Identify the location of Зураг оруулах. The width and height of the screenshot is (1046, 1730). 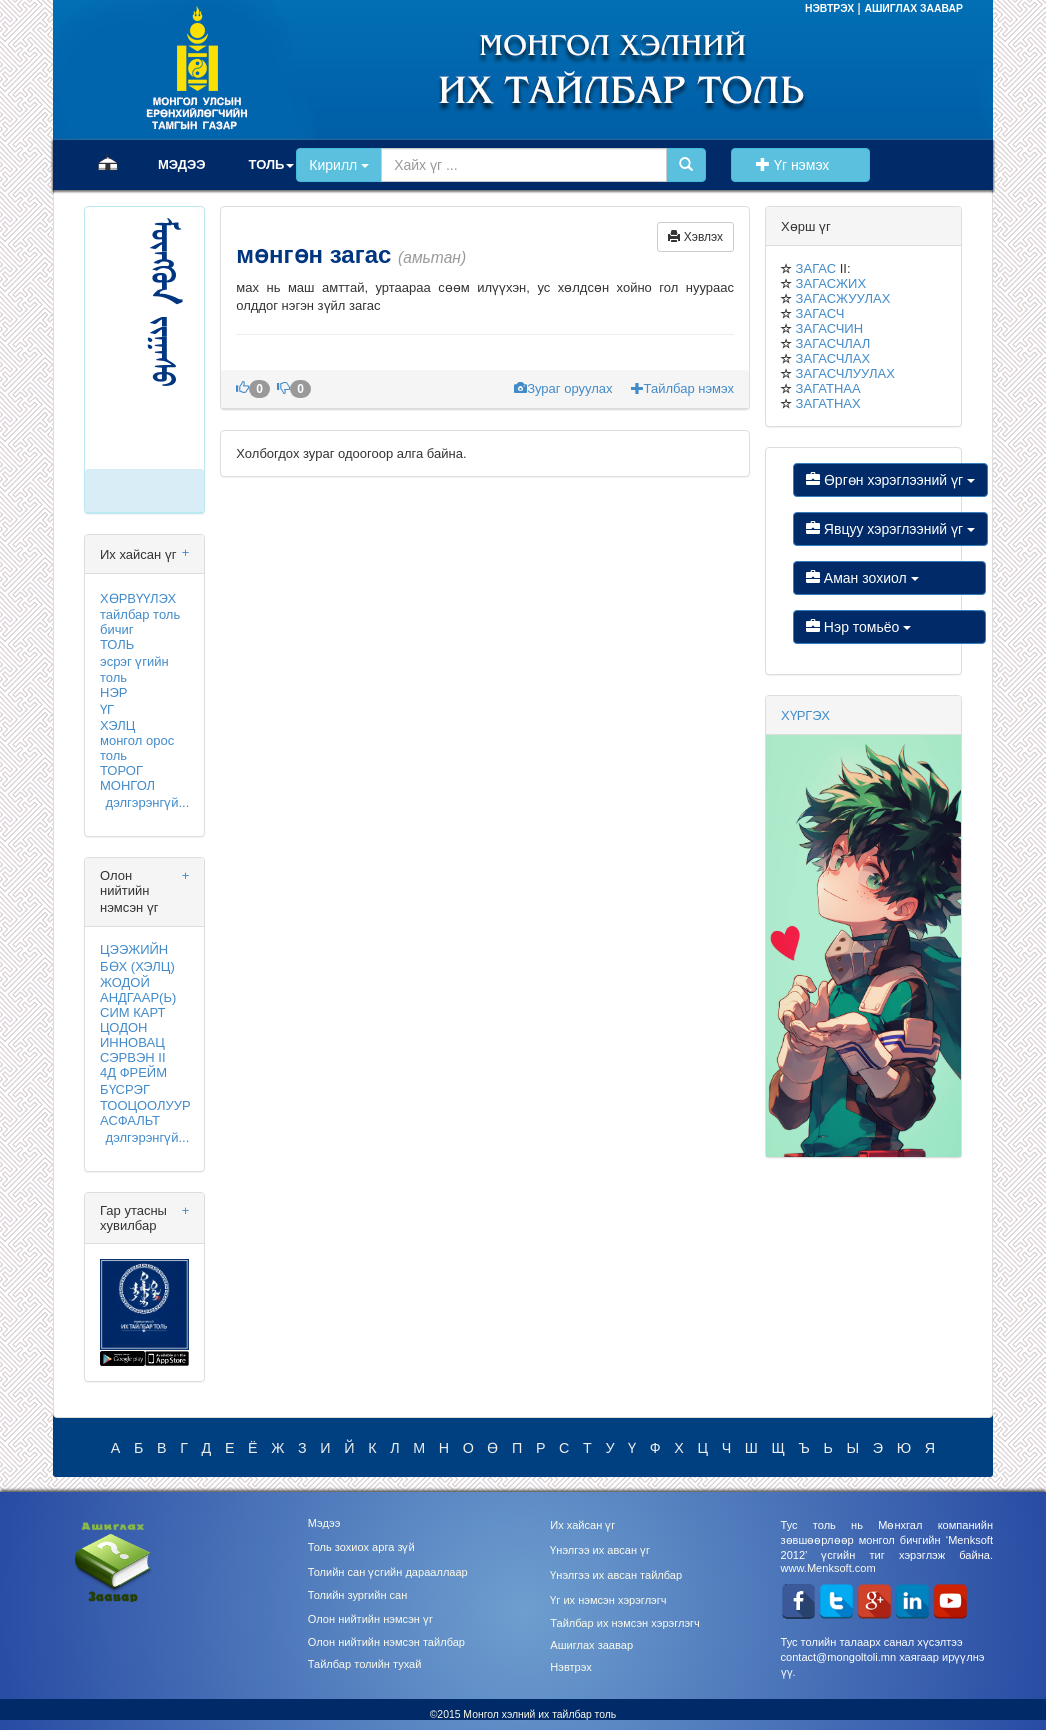
(565, 388).